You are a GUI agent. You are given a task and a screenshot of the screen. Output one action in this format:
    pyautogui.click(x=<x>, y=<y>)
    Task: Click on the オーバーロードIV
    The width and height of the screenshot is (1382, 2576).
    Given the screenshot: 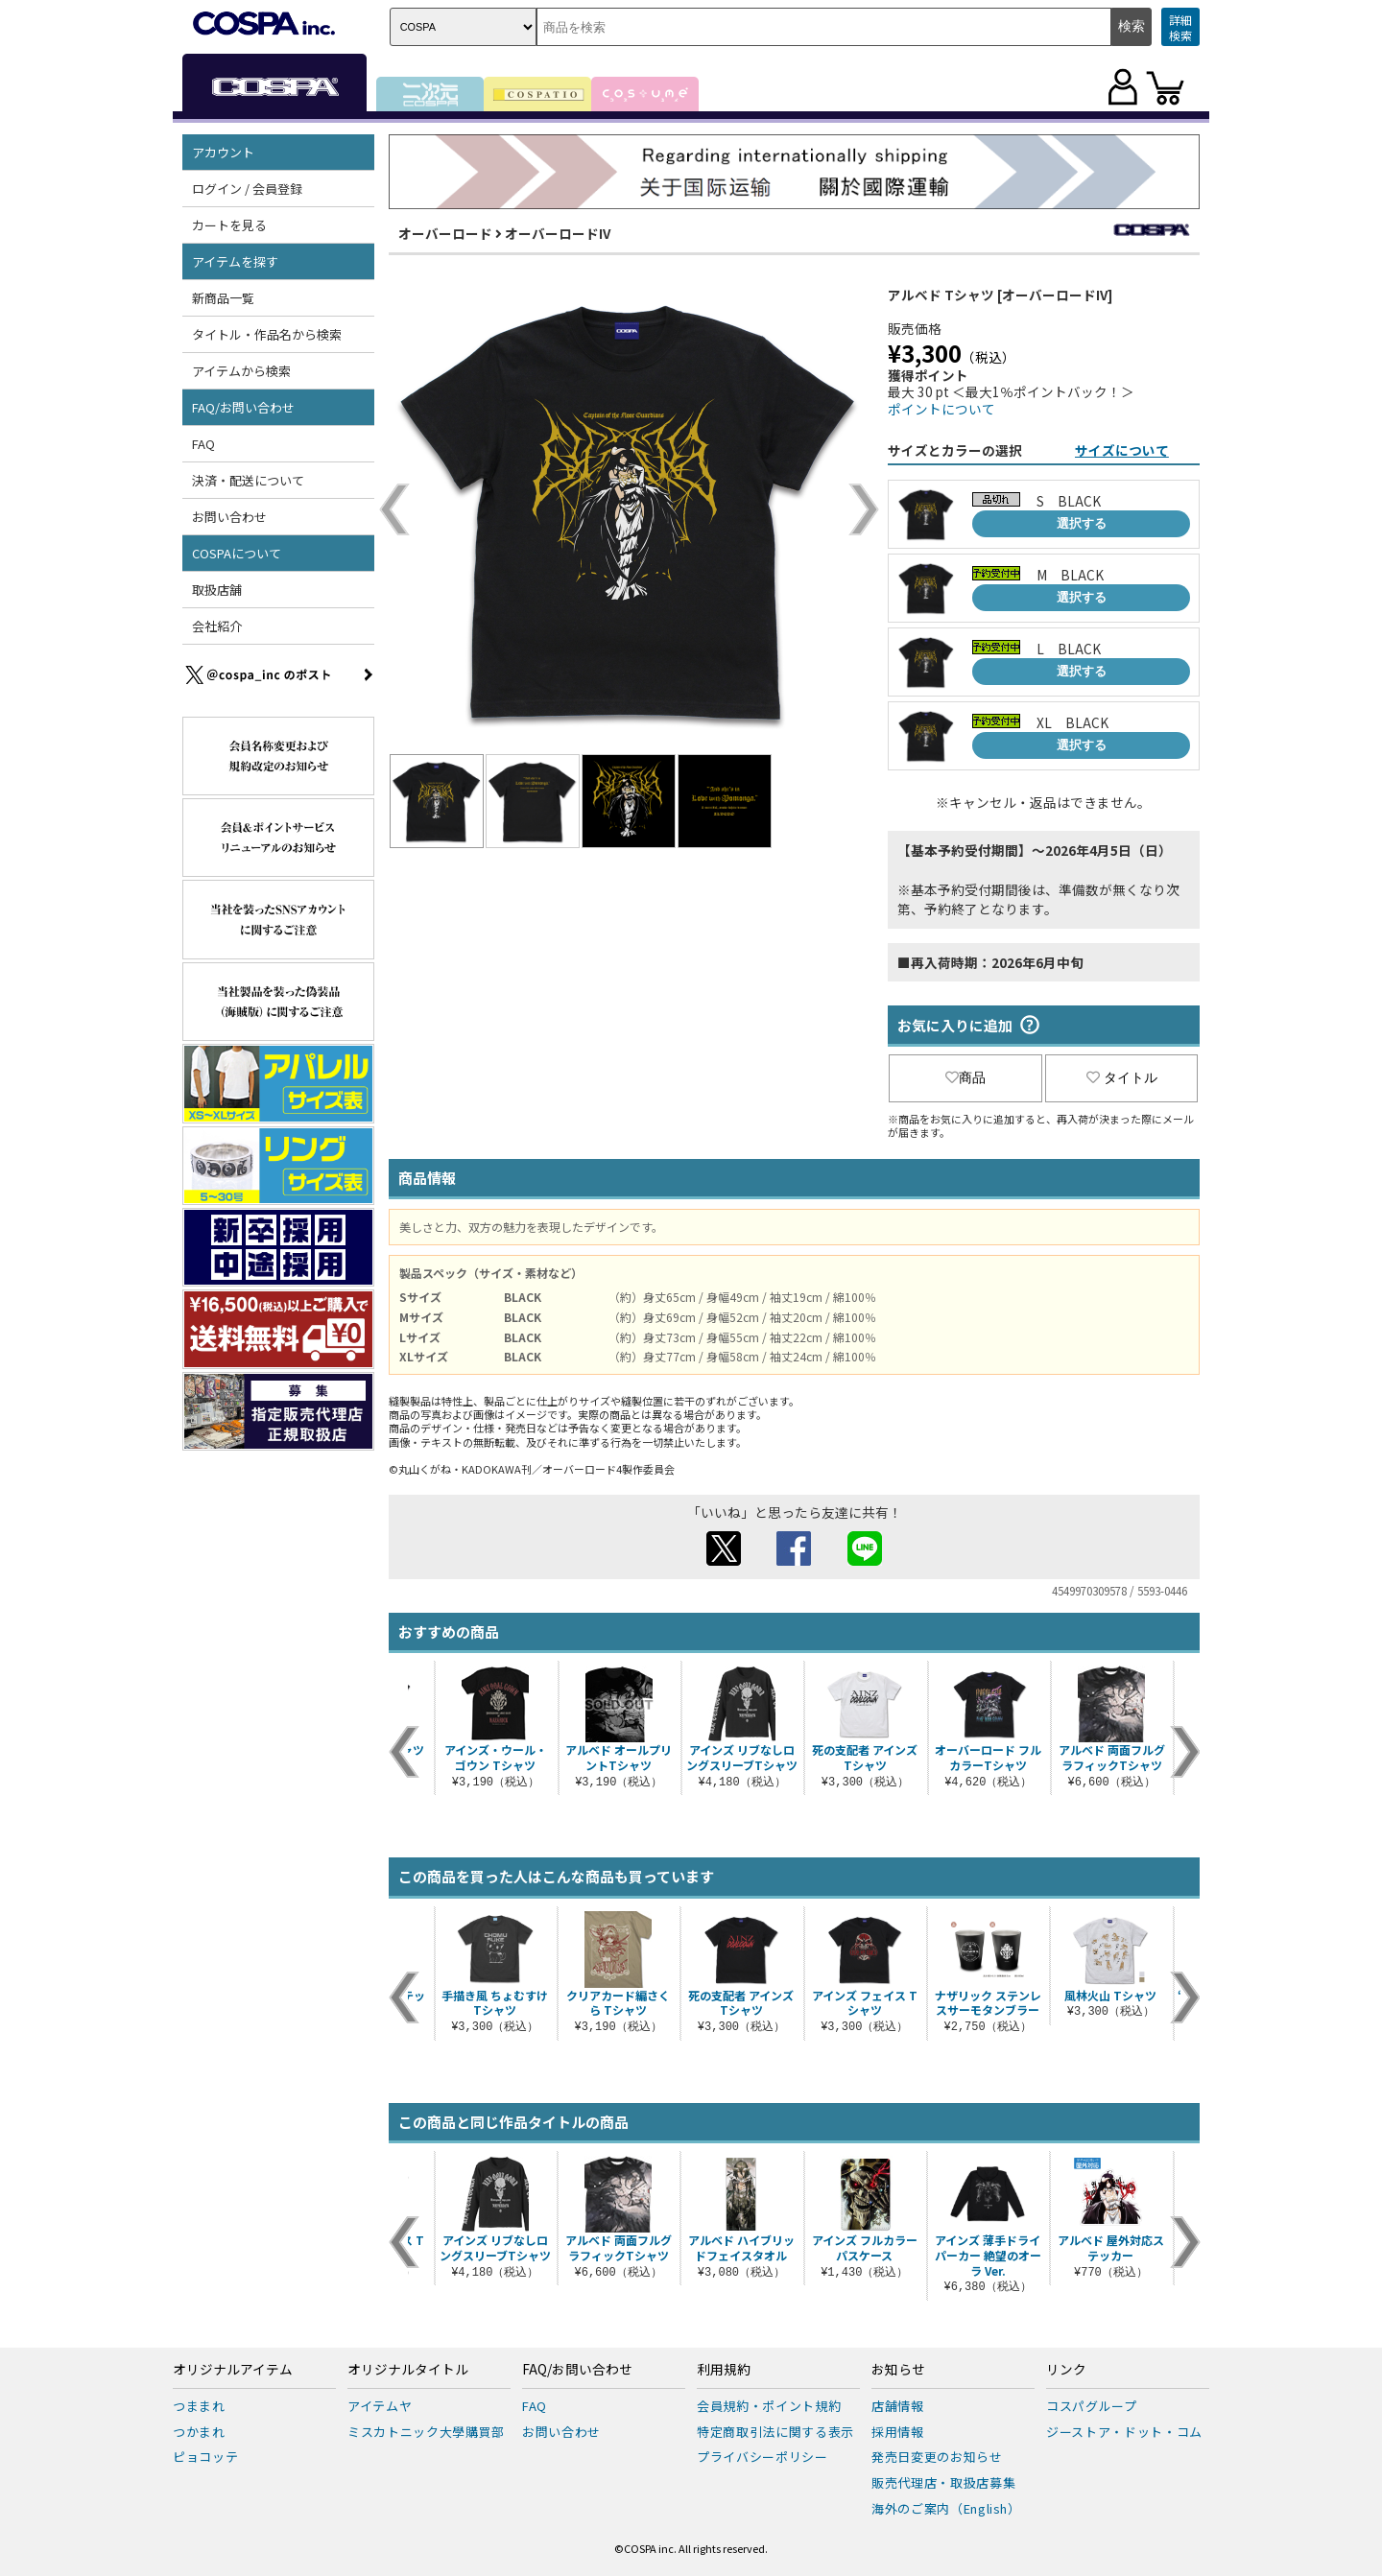 What is the action you would take?
    pyautogui.click(x=557, y=233)
    